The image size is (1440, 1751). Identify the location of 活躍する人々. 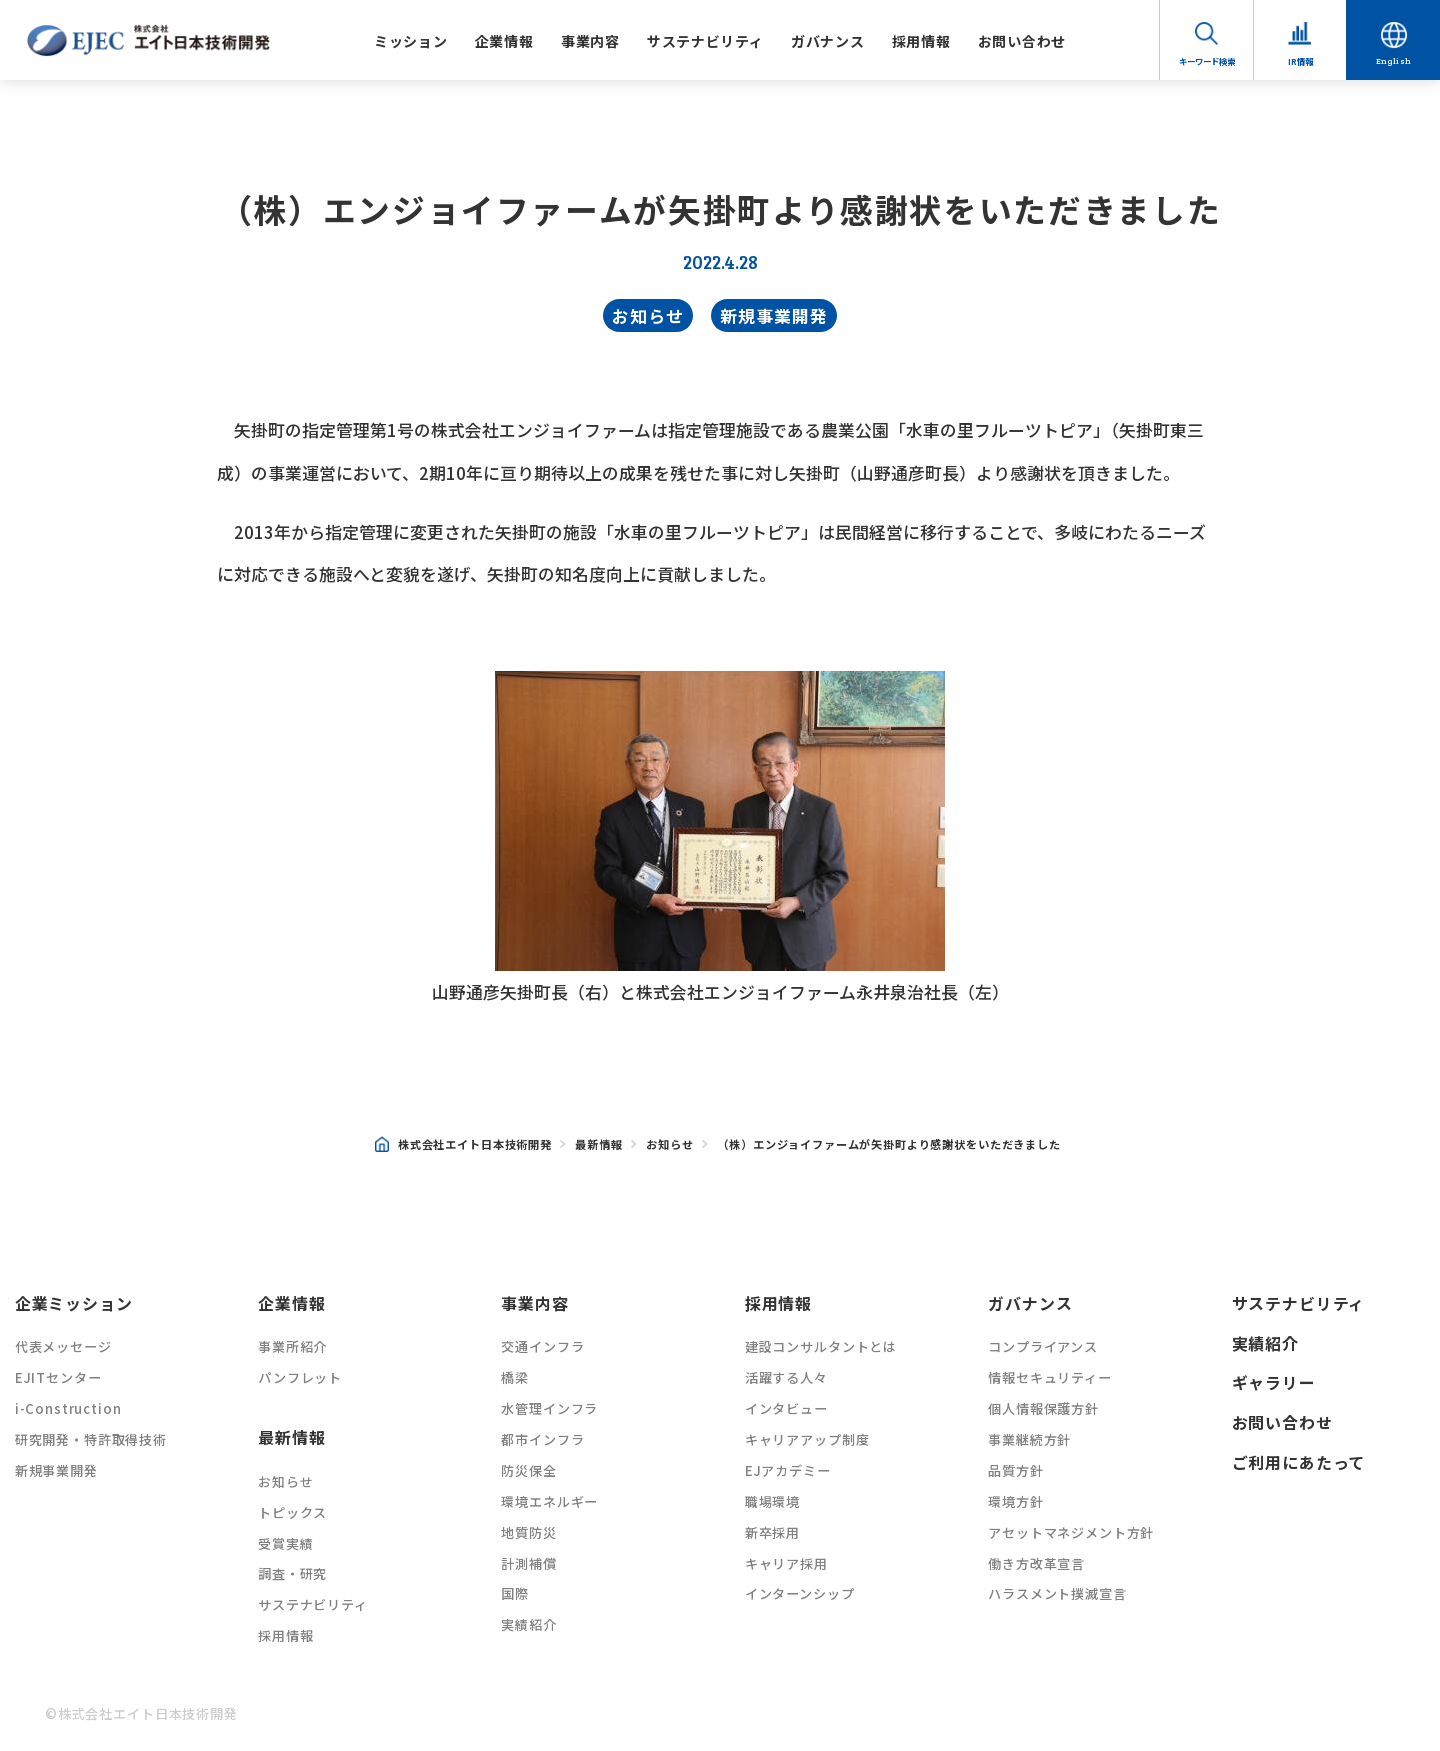
(786, 1377).